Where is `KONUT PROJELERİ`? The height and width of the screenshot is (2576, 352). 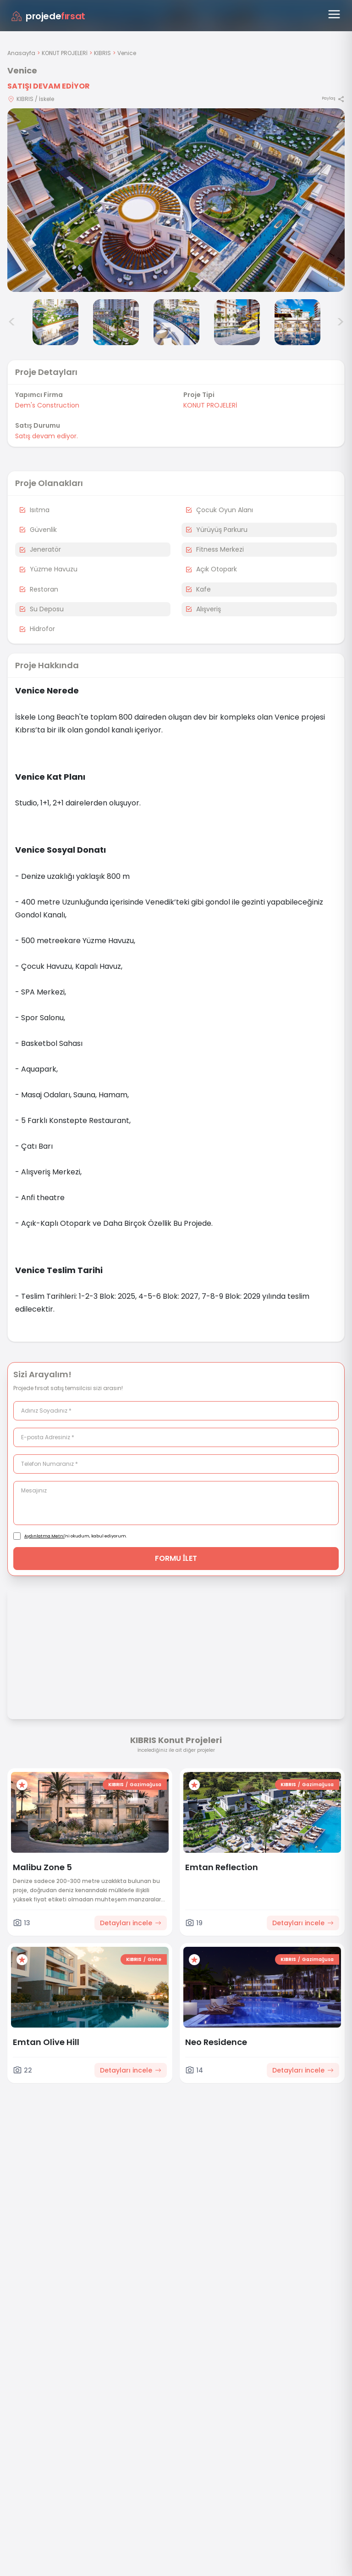 KONUT PROJELERİ is located at coordinates (65, 53).